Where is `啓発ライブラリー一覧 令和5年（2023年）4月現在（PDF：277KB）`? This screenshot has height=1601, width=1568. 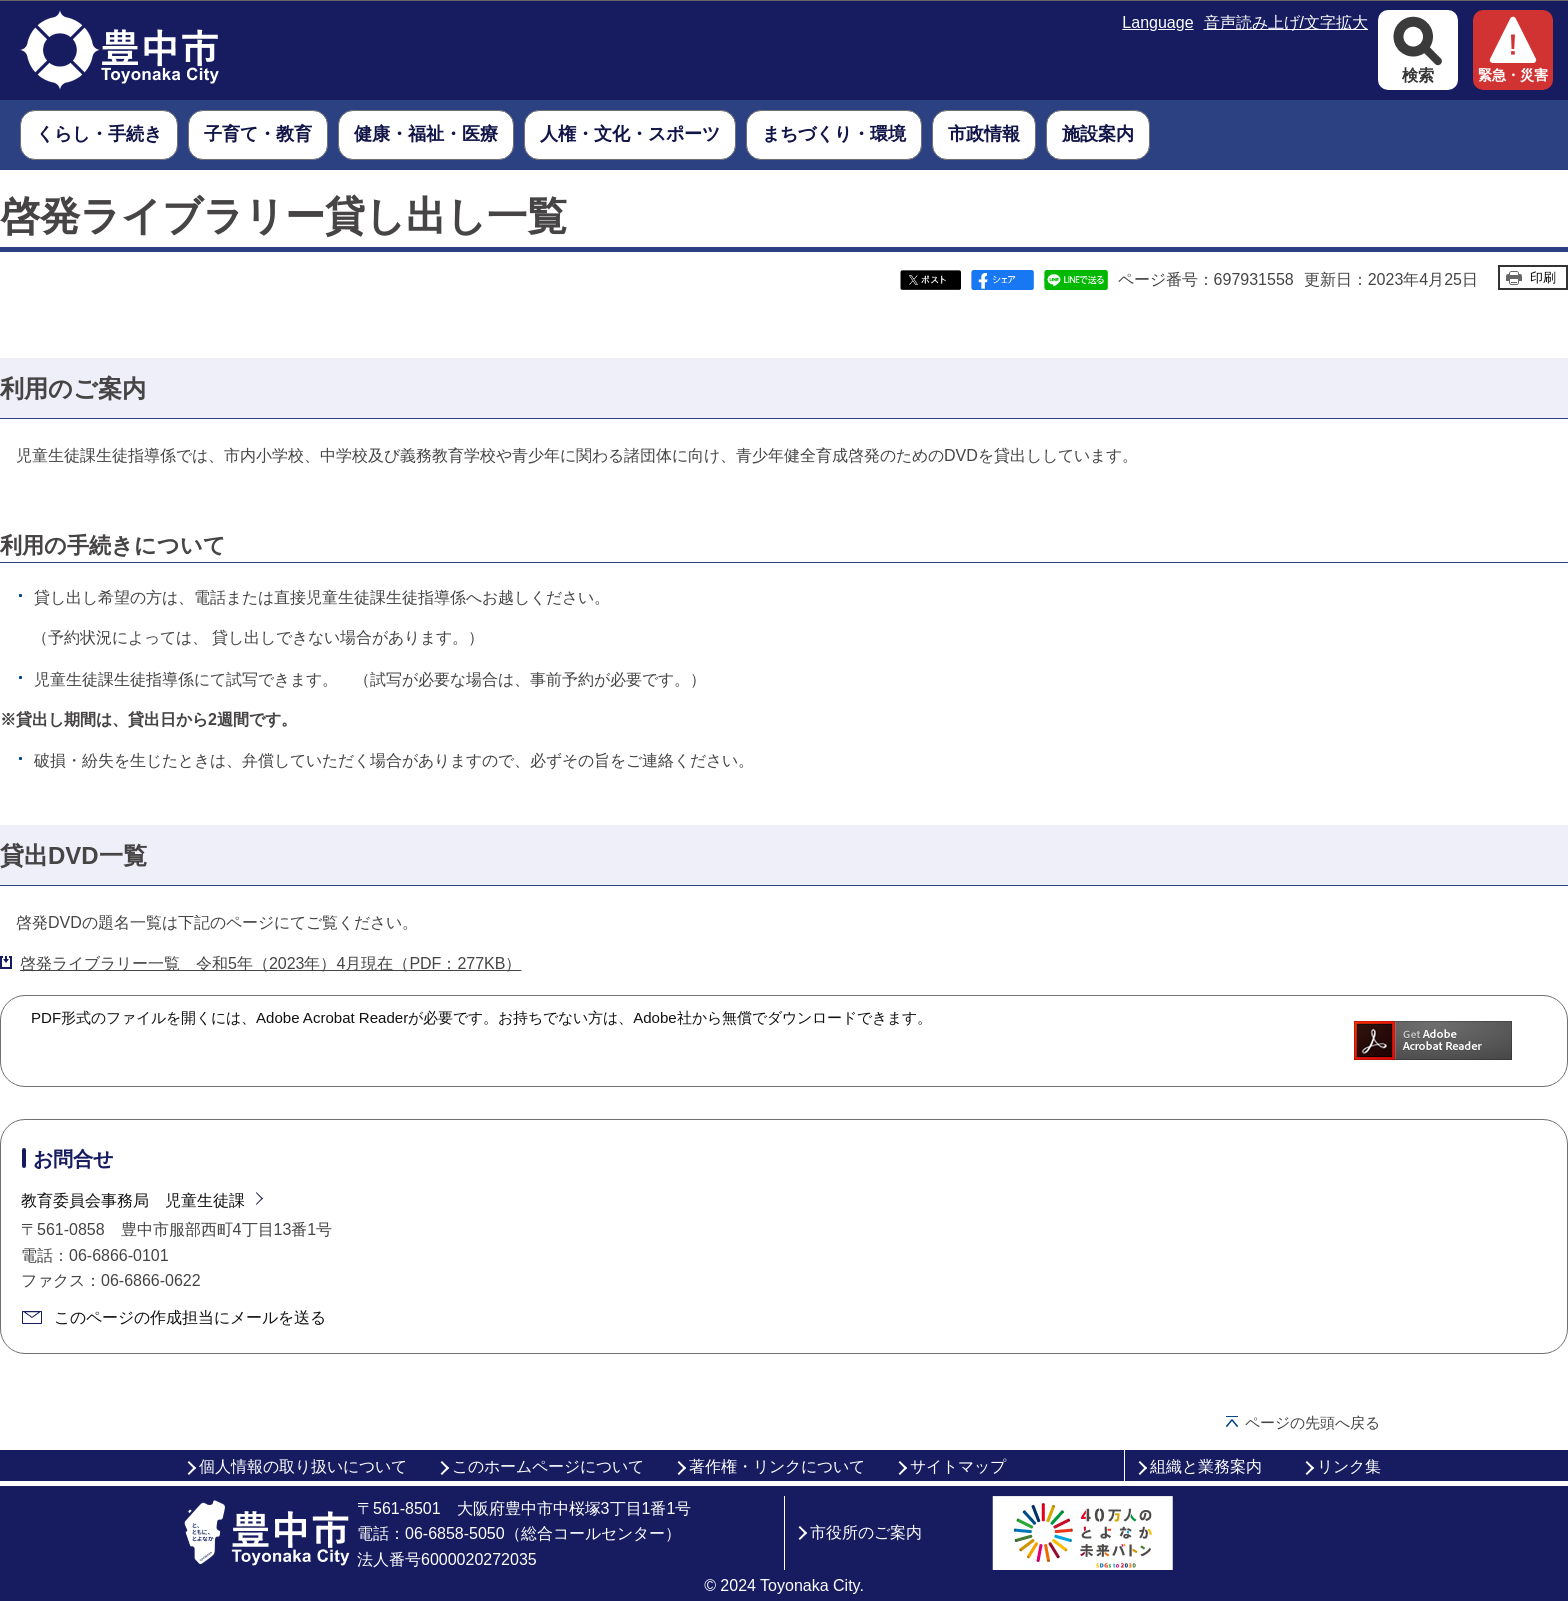 啓発ライブラリー一覧 令和5年（2023年）4月現在（PDF：277KB） is located at coordinates (270, 963).